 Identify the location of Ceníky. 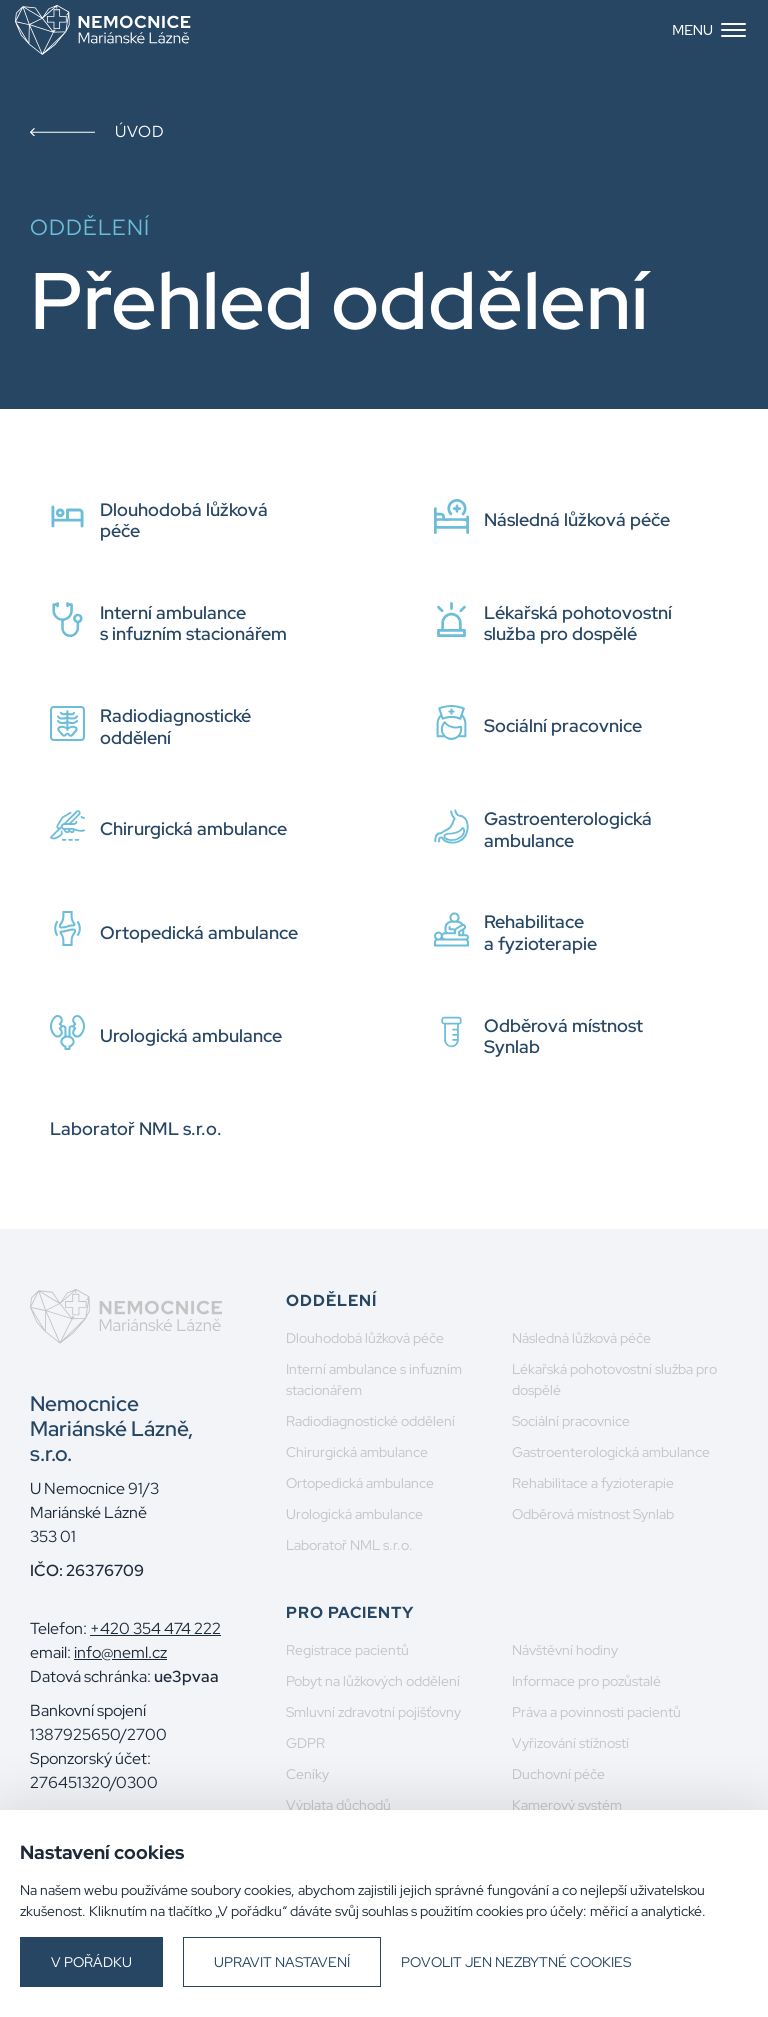
(307, 1774).